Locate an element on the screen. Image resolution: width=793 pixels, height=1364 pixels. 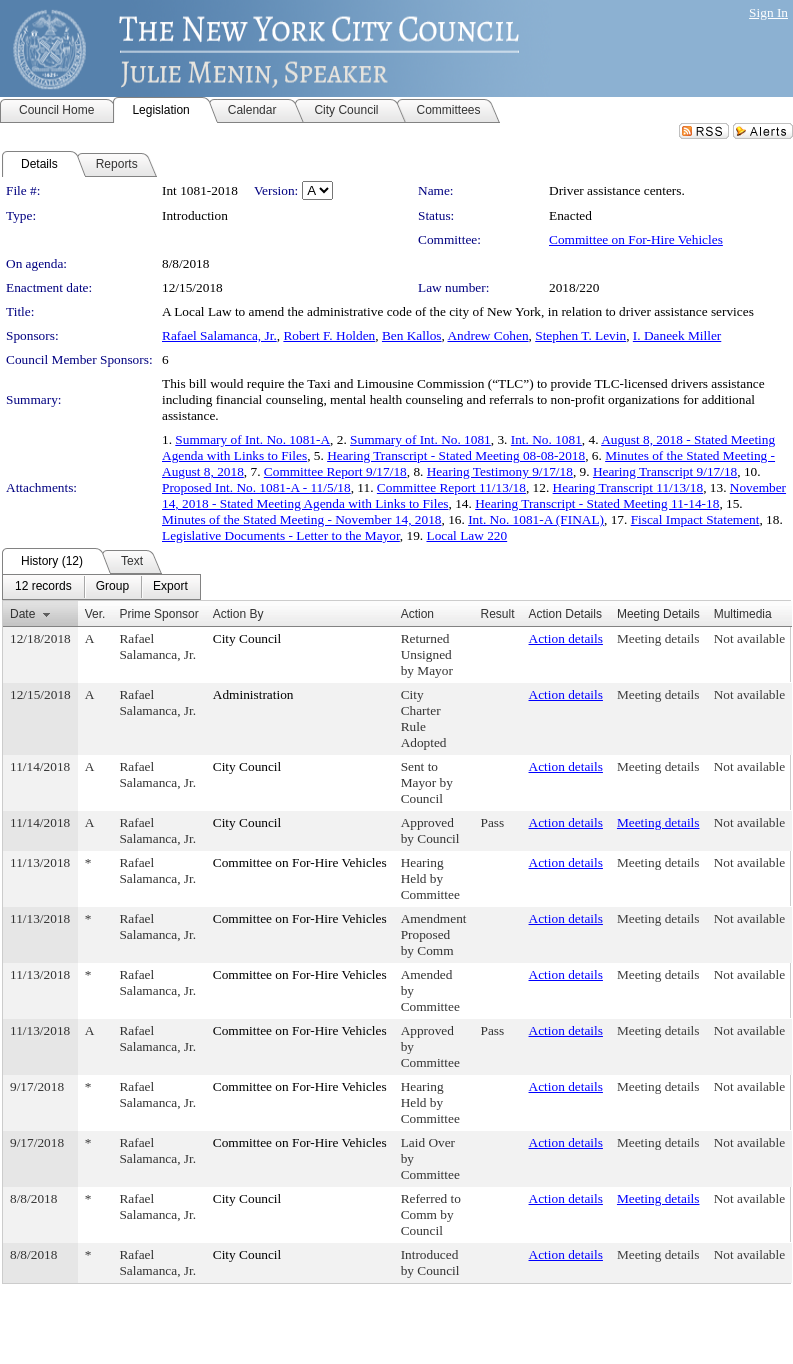
Ben Kallos is located at coordinates (412, 335).